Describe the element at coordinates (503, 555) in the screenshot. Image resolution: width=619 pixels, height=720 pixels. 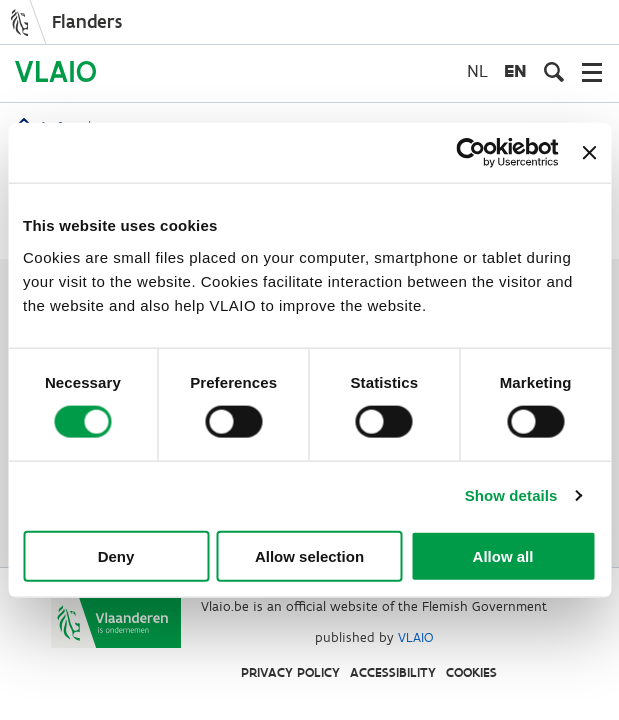
I see `Allow all` at that location.